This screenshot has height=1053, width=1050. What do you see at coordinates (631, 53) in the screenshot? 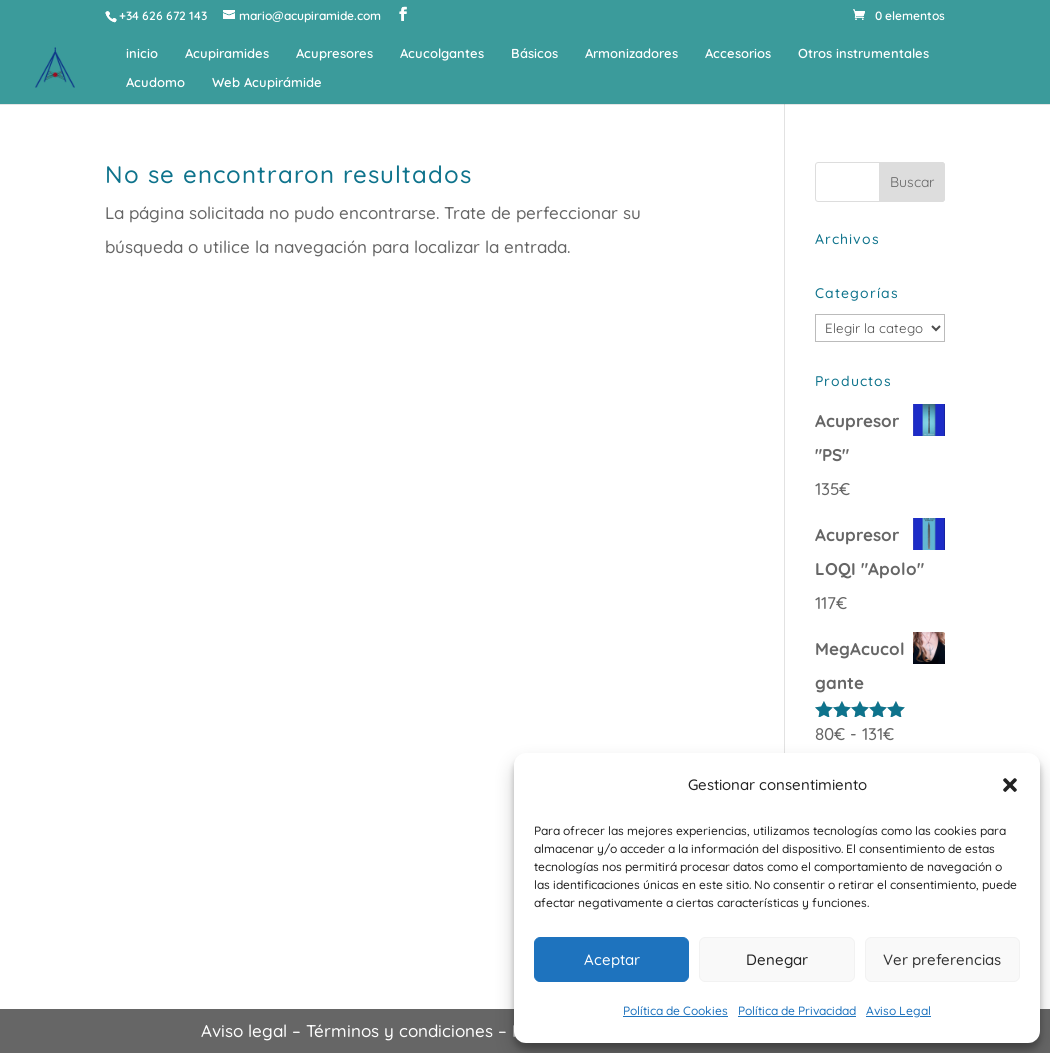
I see `Armonizadores` at bounding box center [631, 53].